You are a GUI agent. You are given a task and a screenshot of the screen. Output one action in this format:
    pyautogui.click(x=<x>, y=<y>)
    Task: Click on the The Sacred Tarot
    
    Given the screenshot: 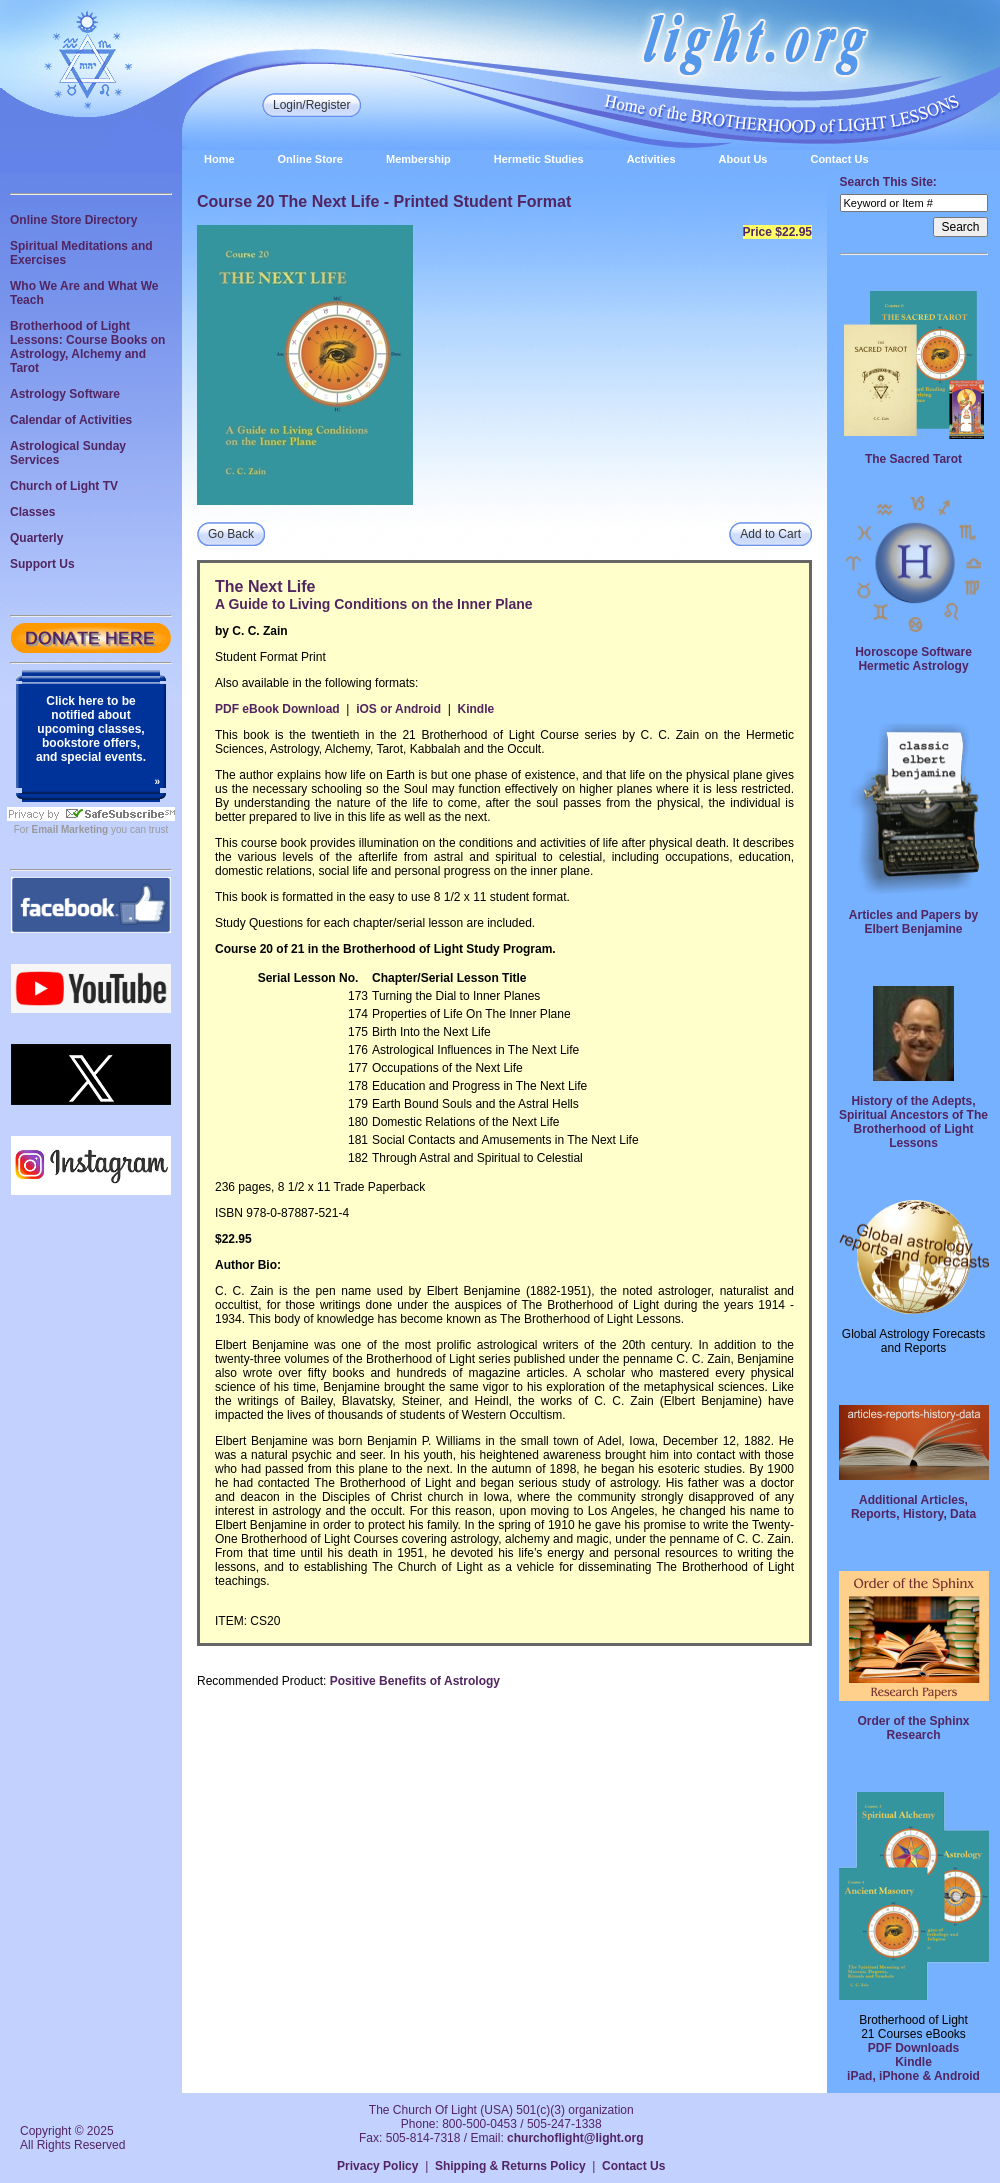 What is the action you would take?
    pyautogui.click(x=913, y=459)
    